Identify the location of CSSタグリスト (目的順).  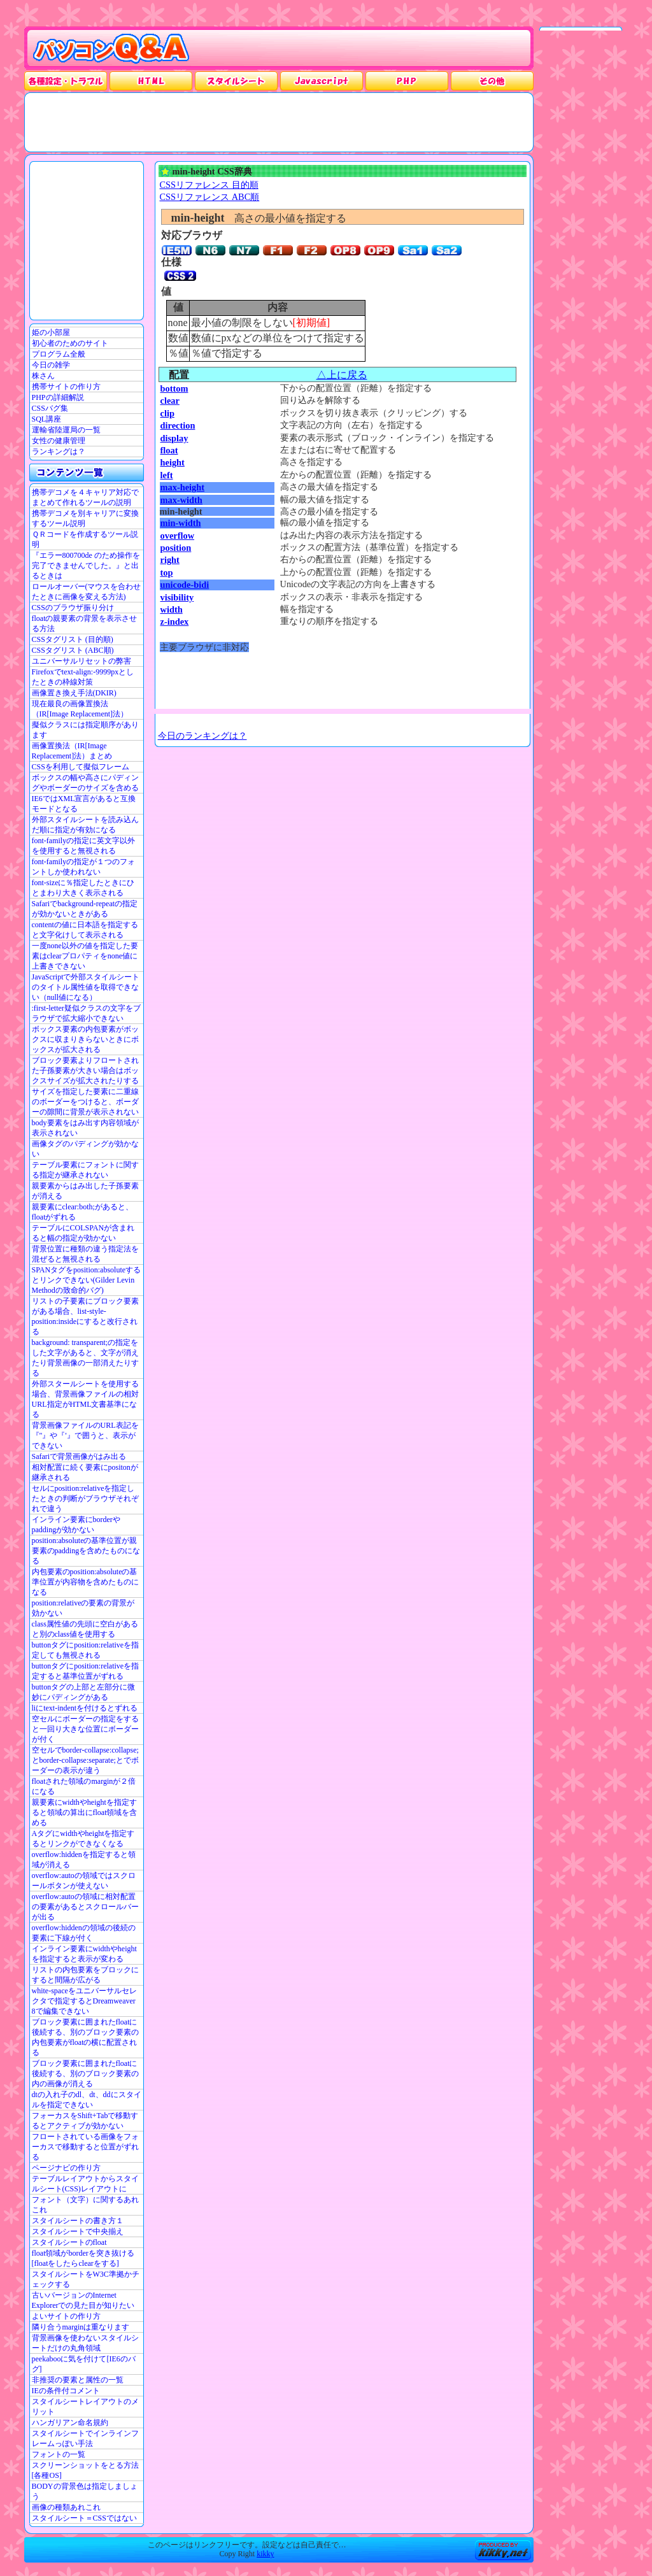
(72, 639).